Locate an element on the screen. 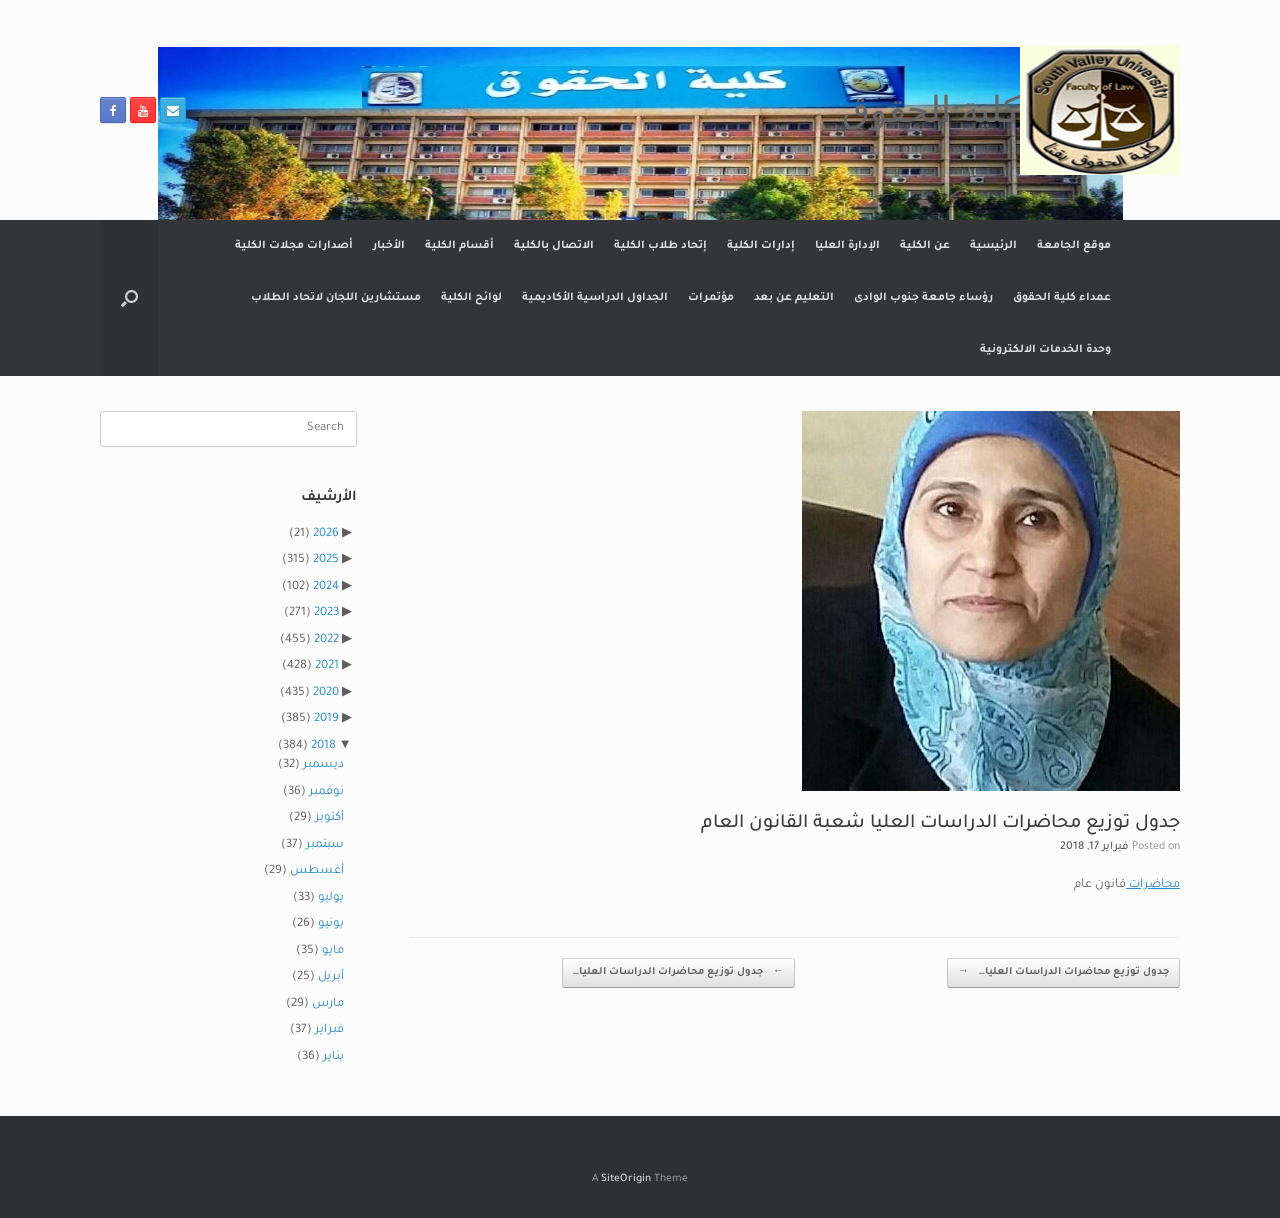 The width and height of the screenshot is (1280, 1218). 2021 is located at coordinates (327, 666).